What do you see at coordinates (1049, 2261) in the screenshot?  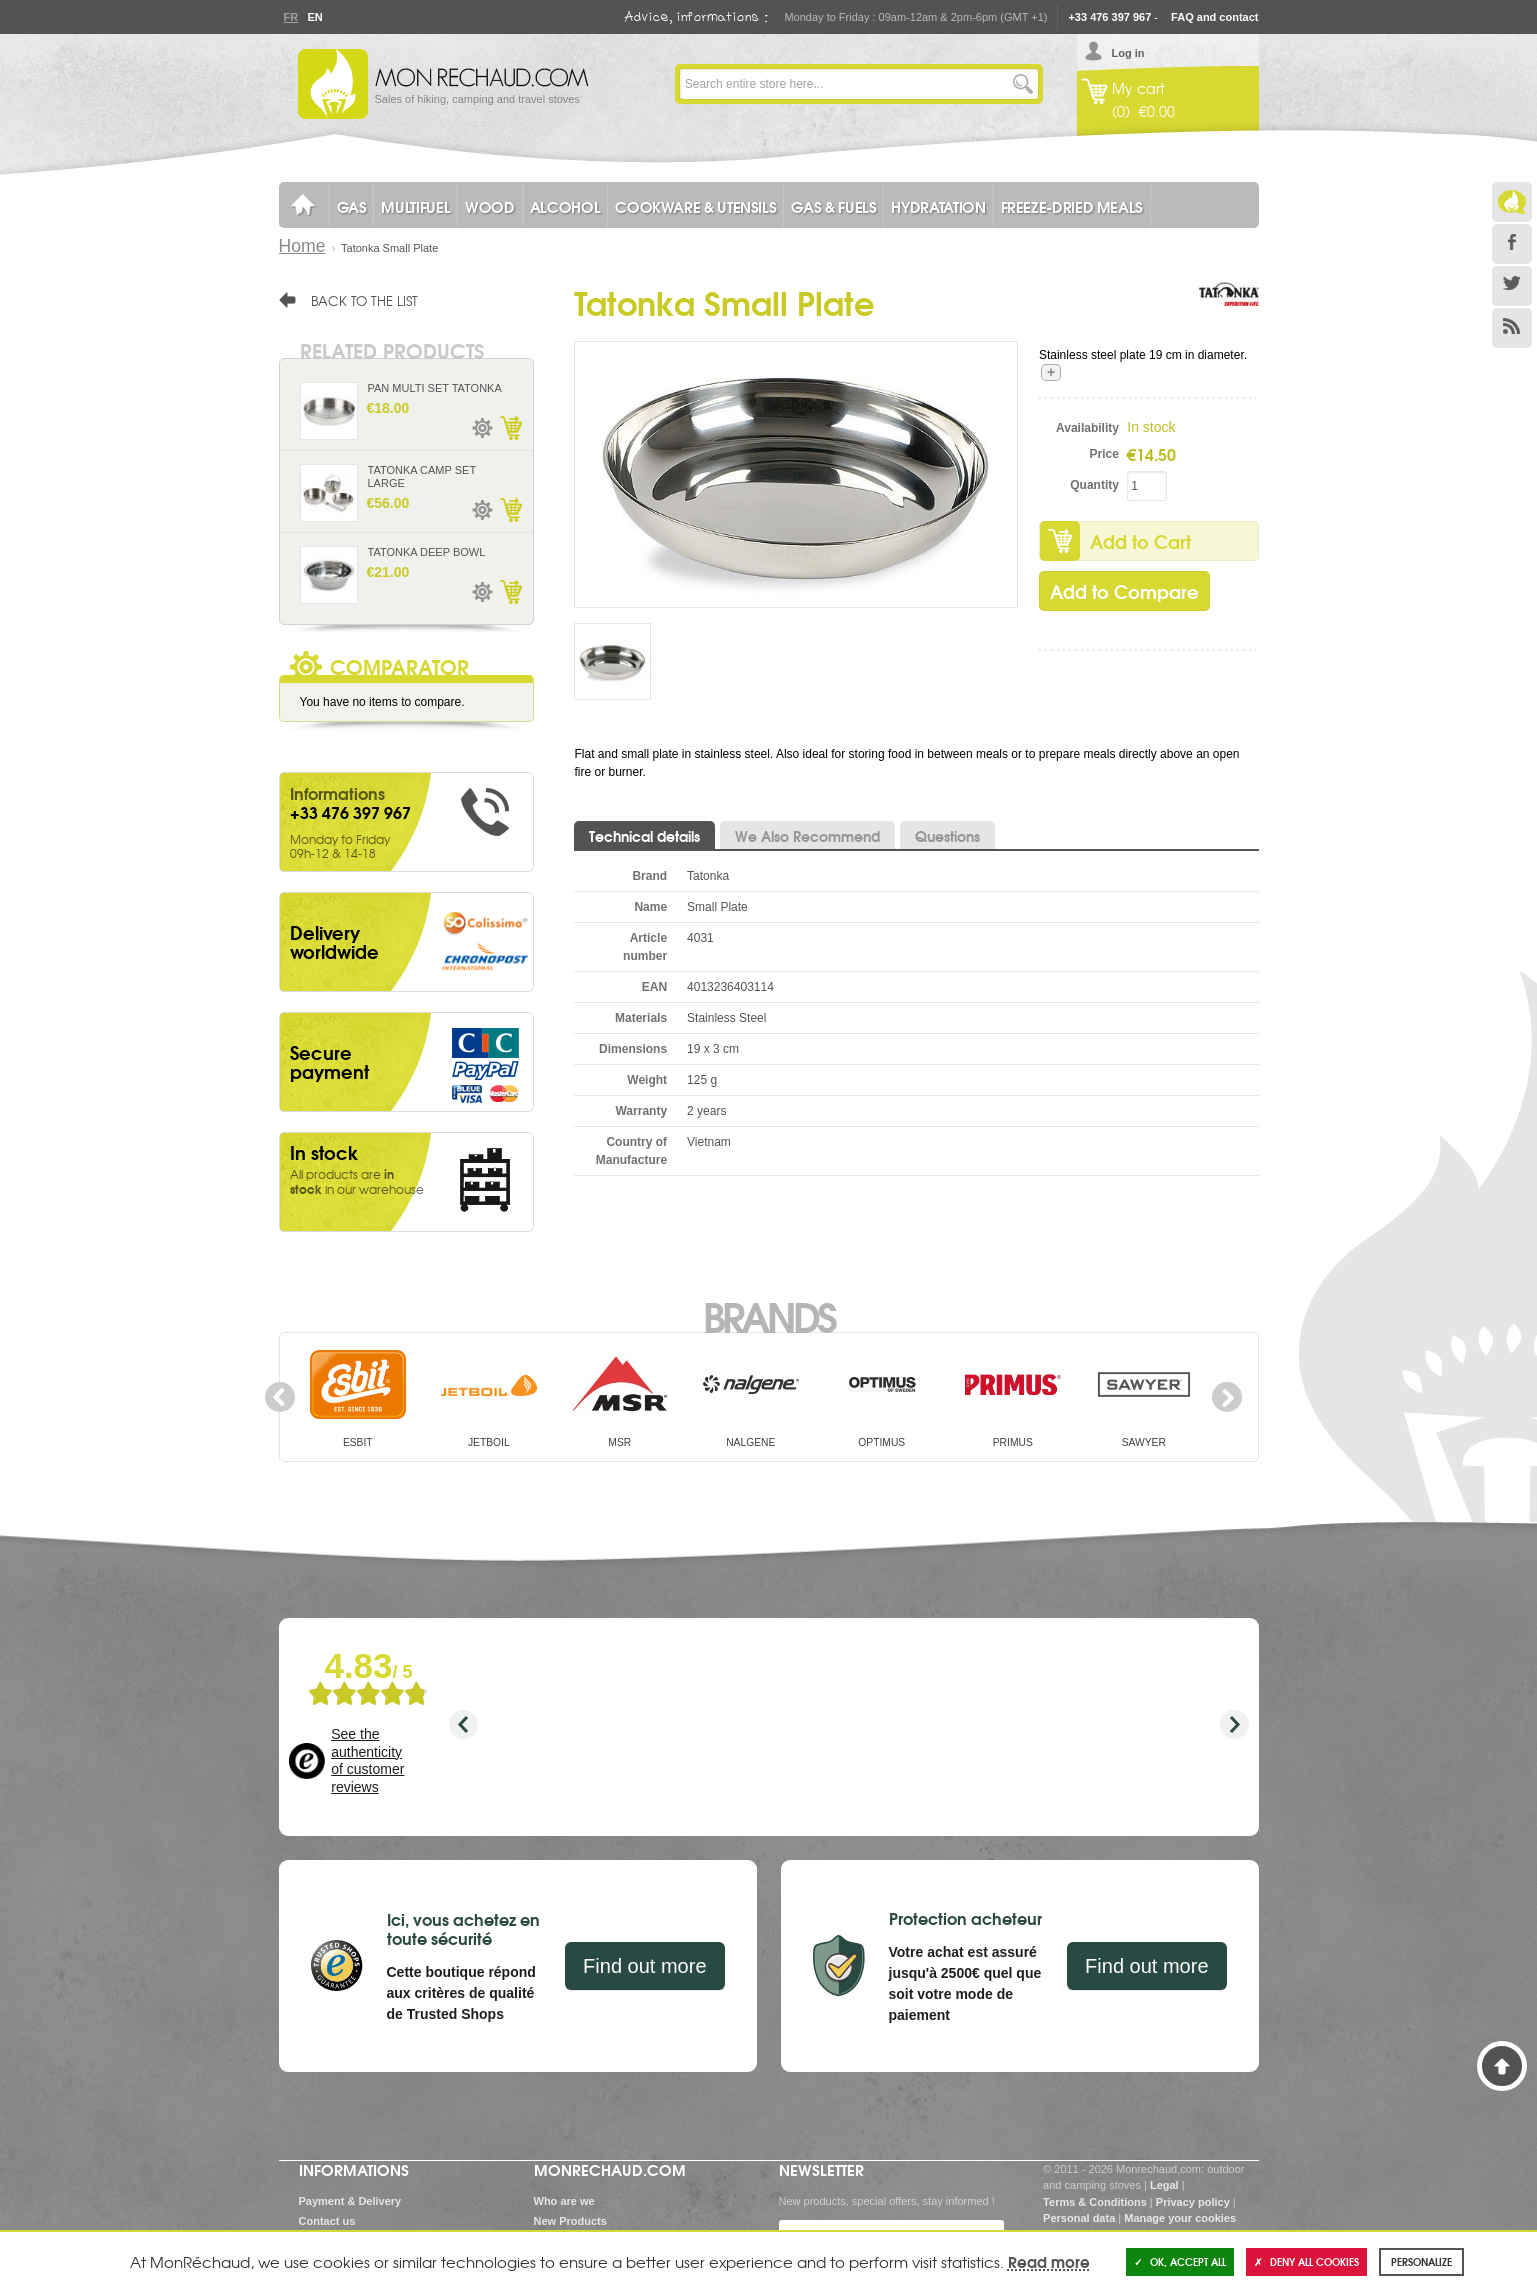 I see `Read more` at bounding box center [1049, 2261].